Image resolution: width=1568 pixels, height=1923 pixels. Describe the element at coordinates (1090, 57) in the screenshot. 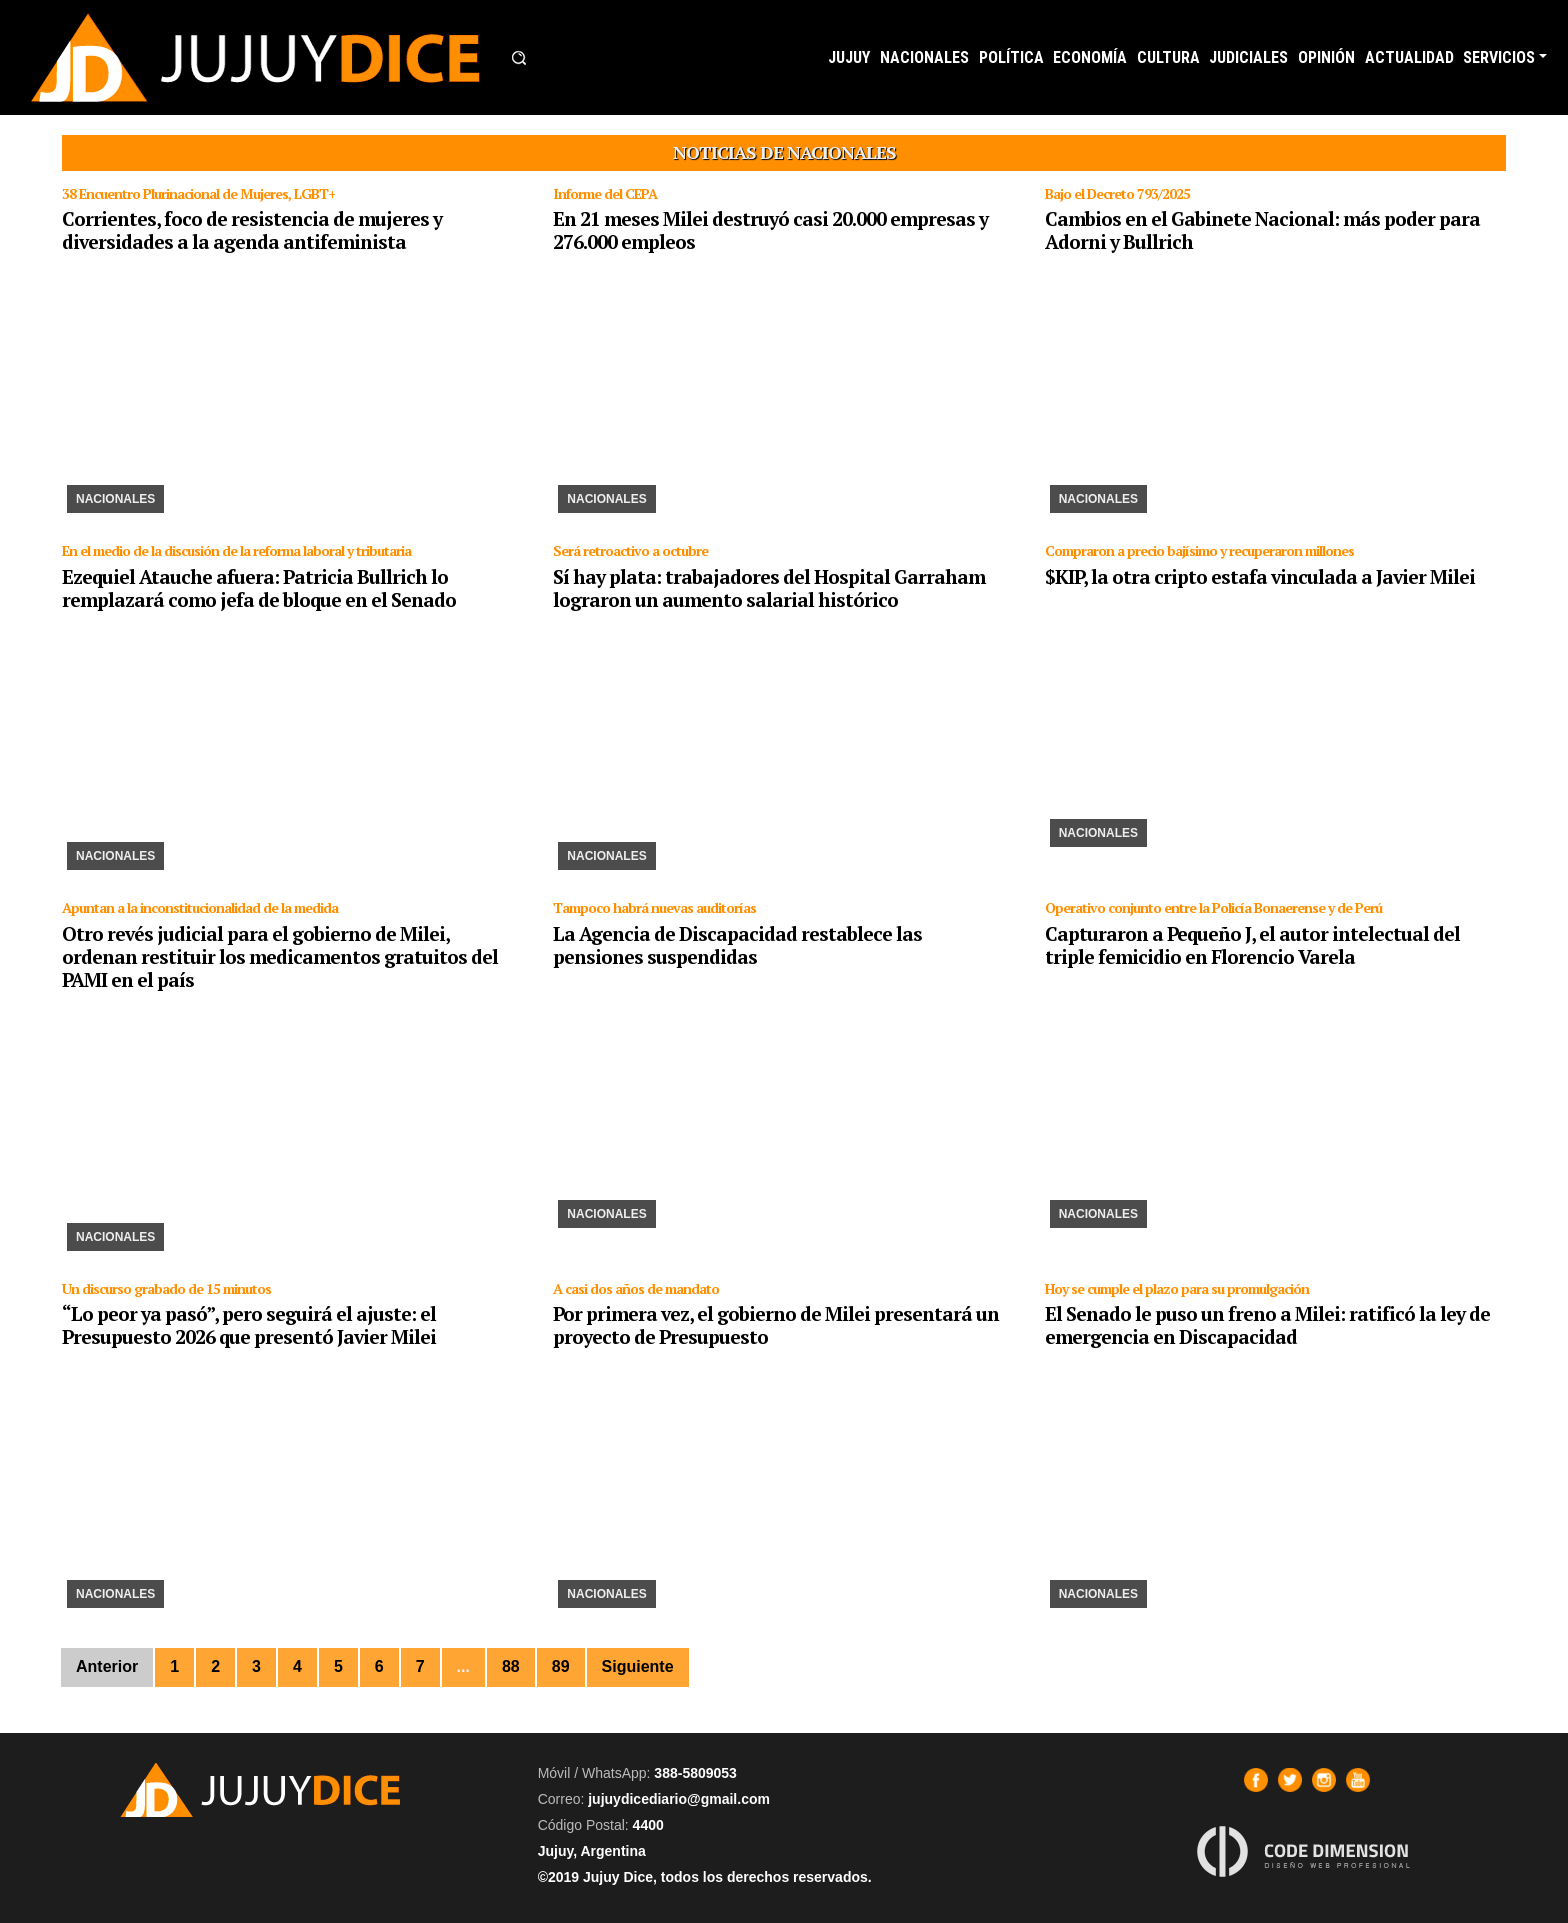

I see `ECONOMÍA` at that location.